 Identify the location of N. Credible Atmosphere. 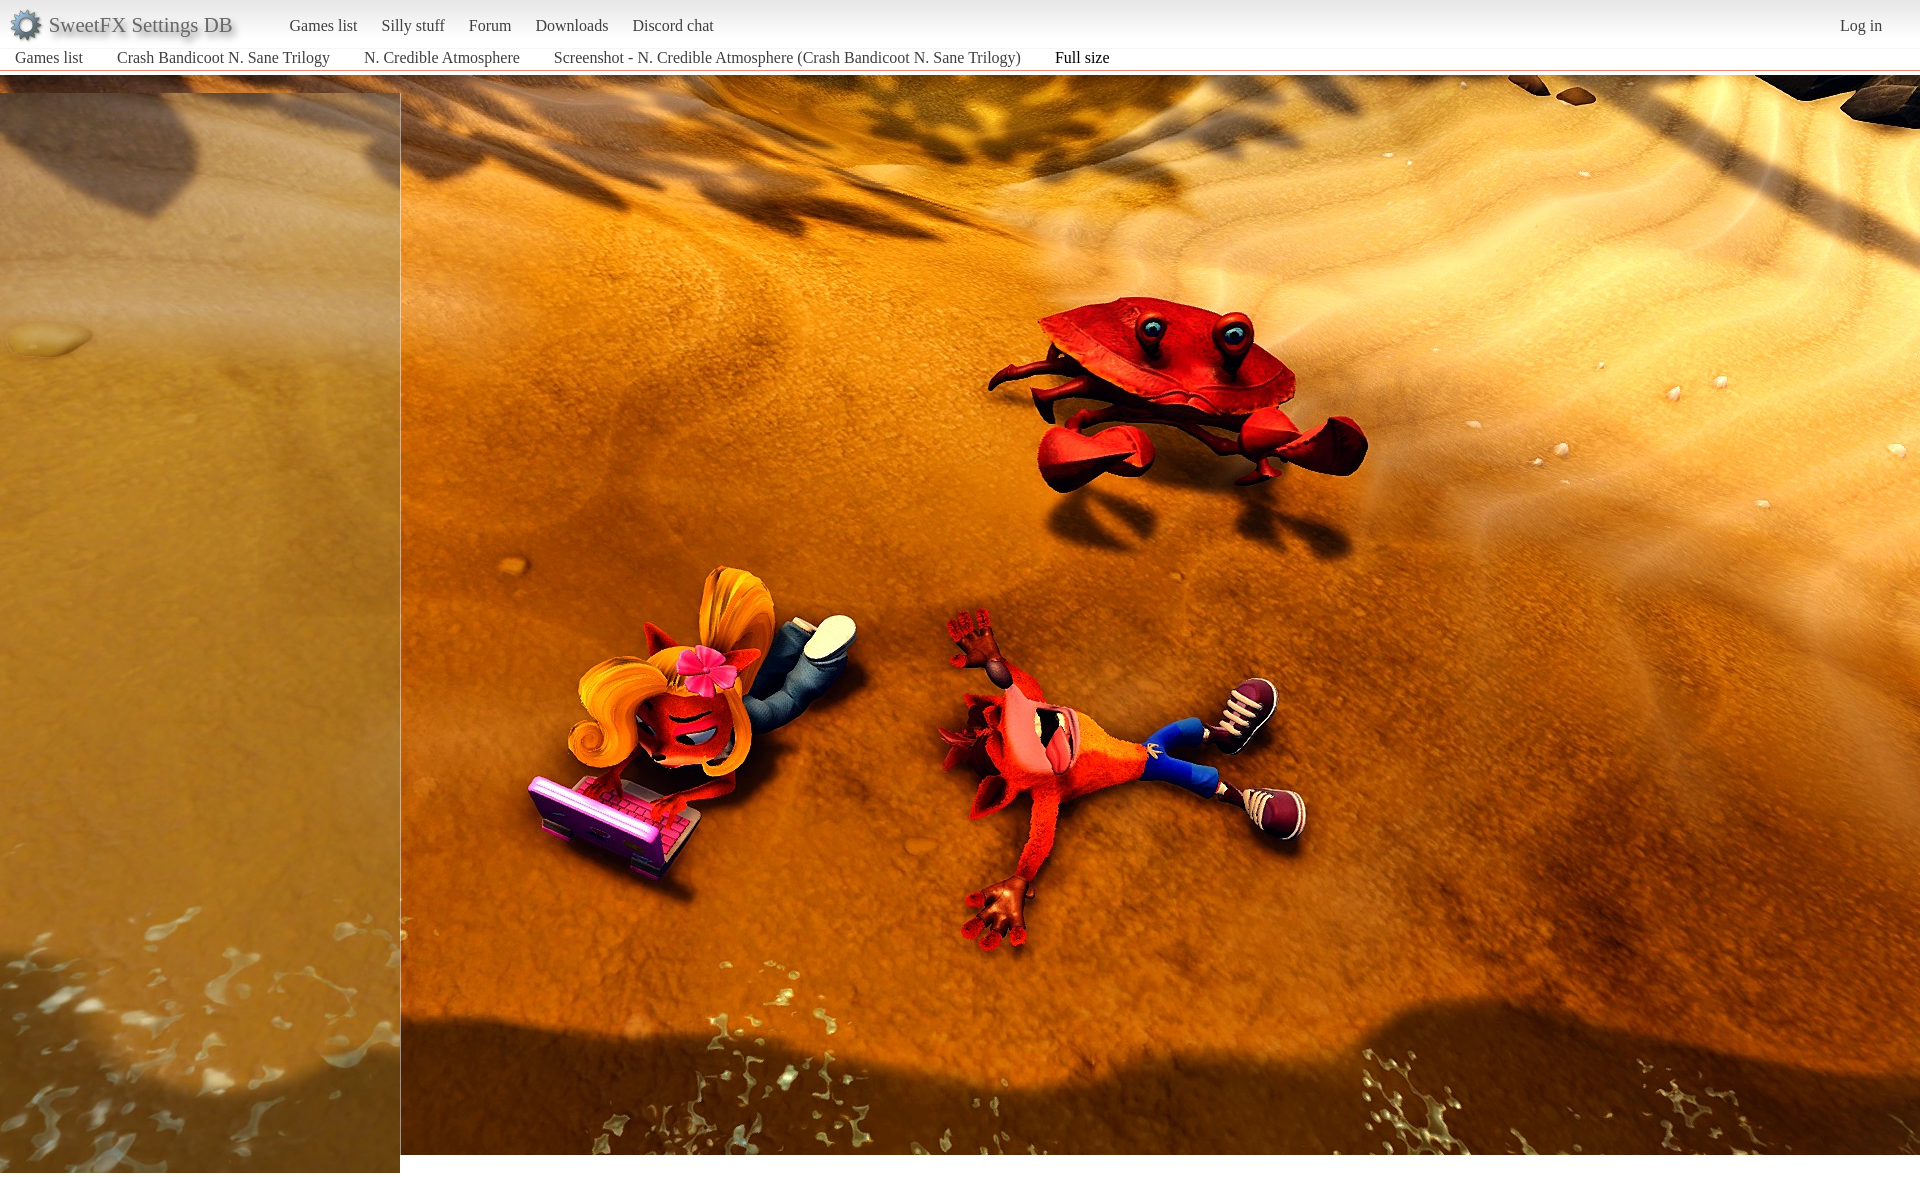
(442, 57).